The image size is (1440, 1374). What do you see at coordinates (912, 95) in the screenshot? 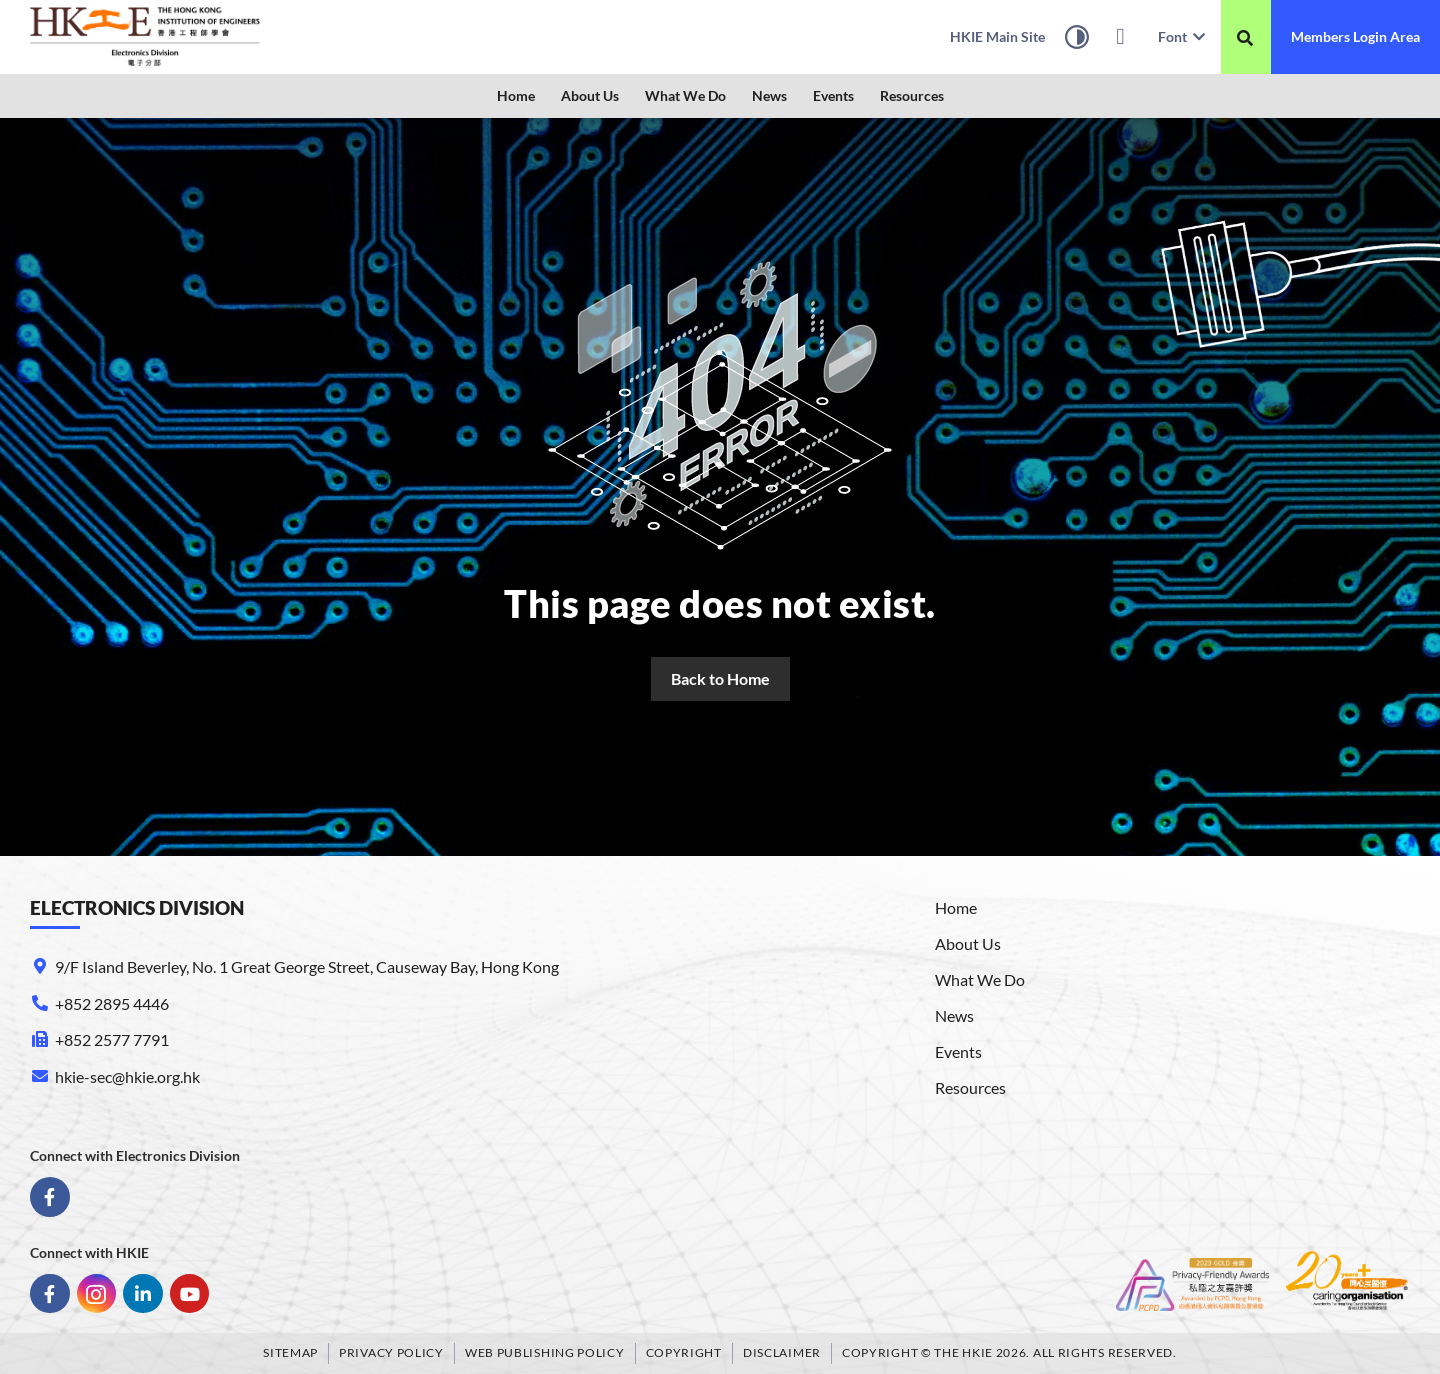
I see `Resources [link]` at bounding box center [912, 95].